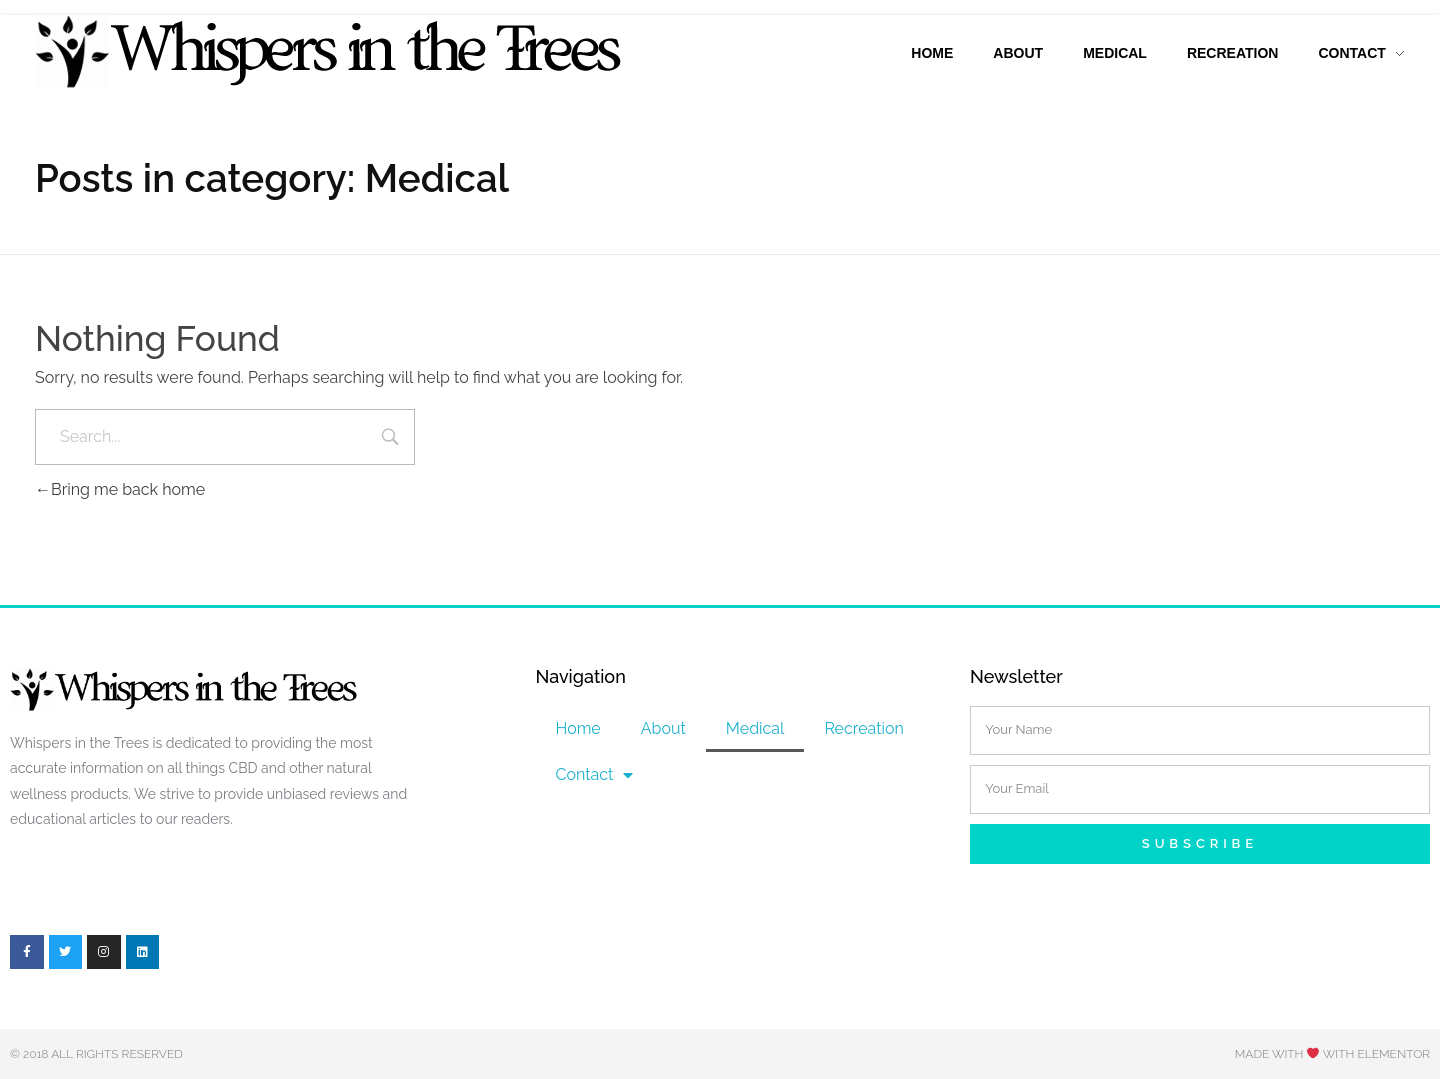 The image size is (1440, 1079). What do you see at coordinates (663, 728) in the screenshot?
I see `About` at bounding box center [663, 728].